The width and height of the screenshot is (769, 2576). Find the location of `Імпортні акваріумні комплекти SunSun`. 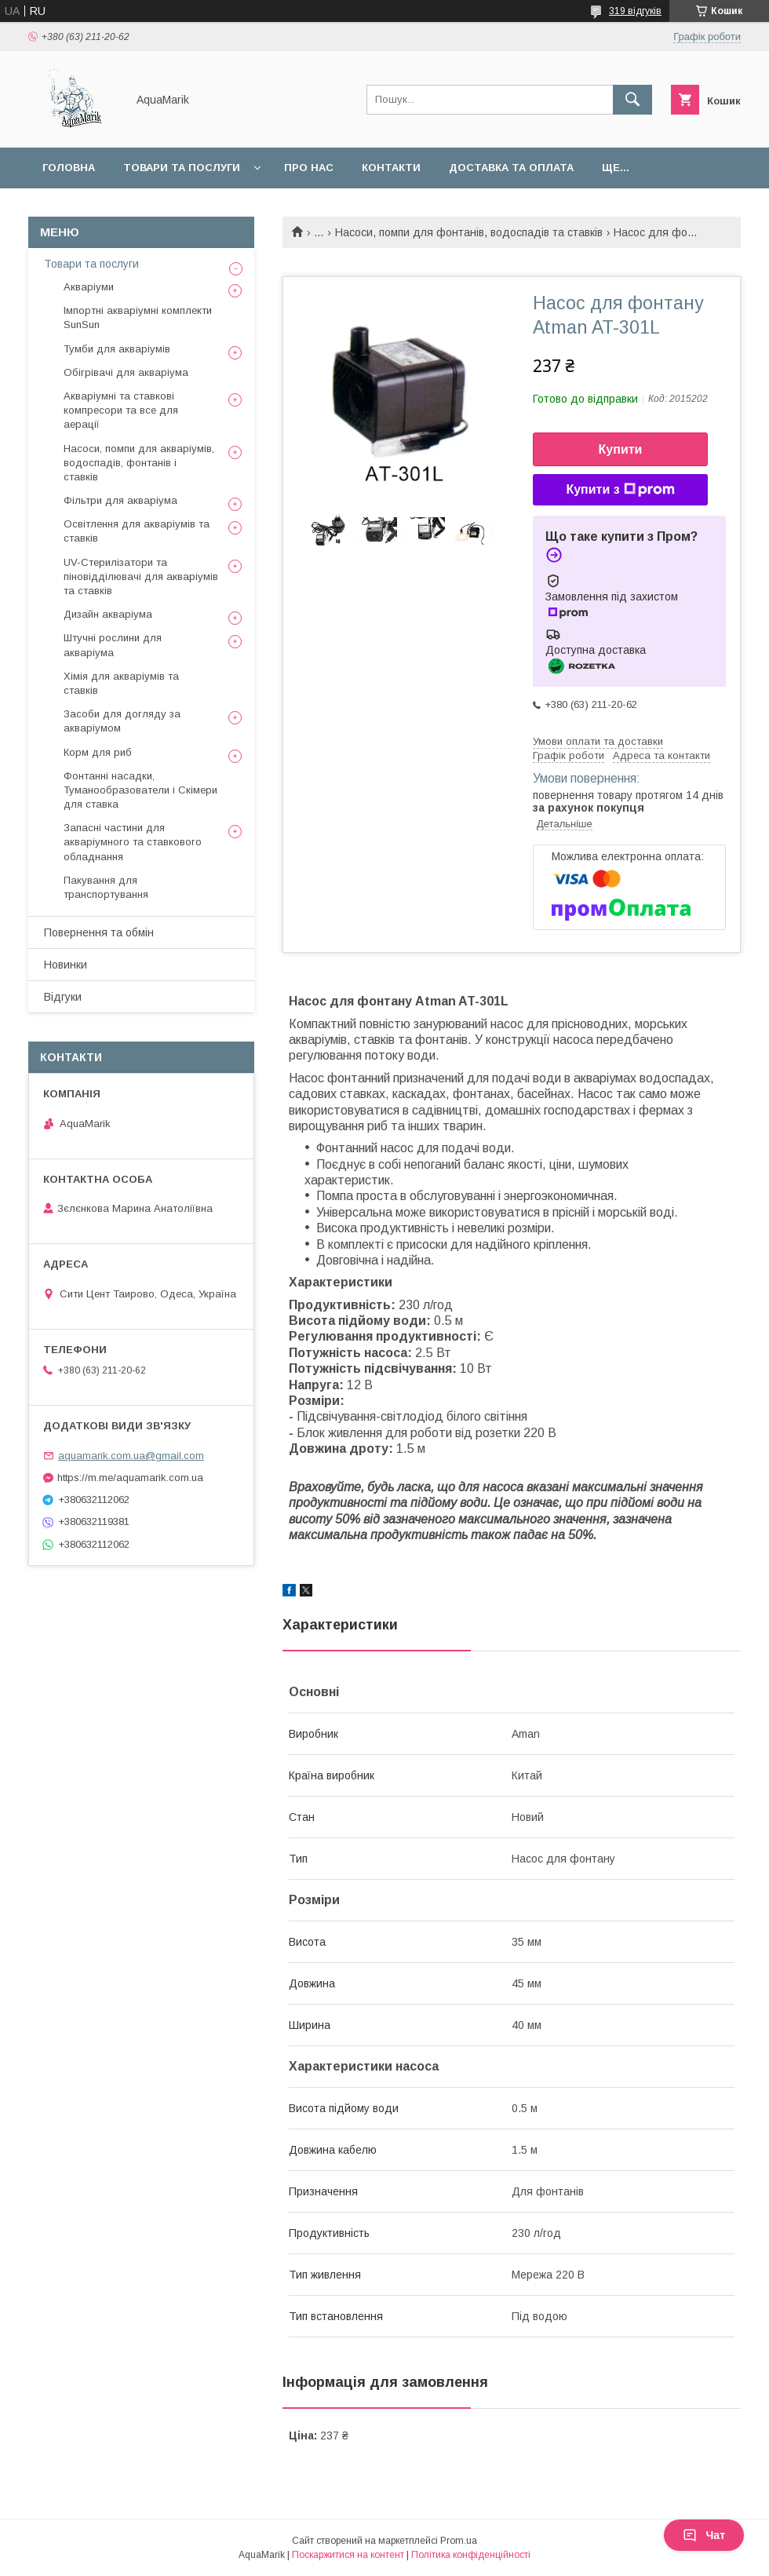

Імпортні акваріумні комплекти SunSun is located at coordinates (138, 317).